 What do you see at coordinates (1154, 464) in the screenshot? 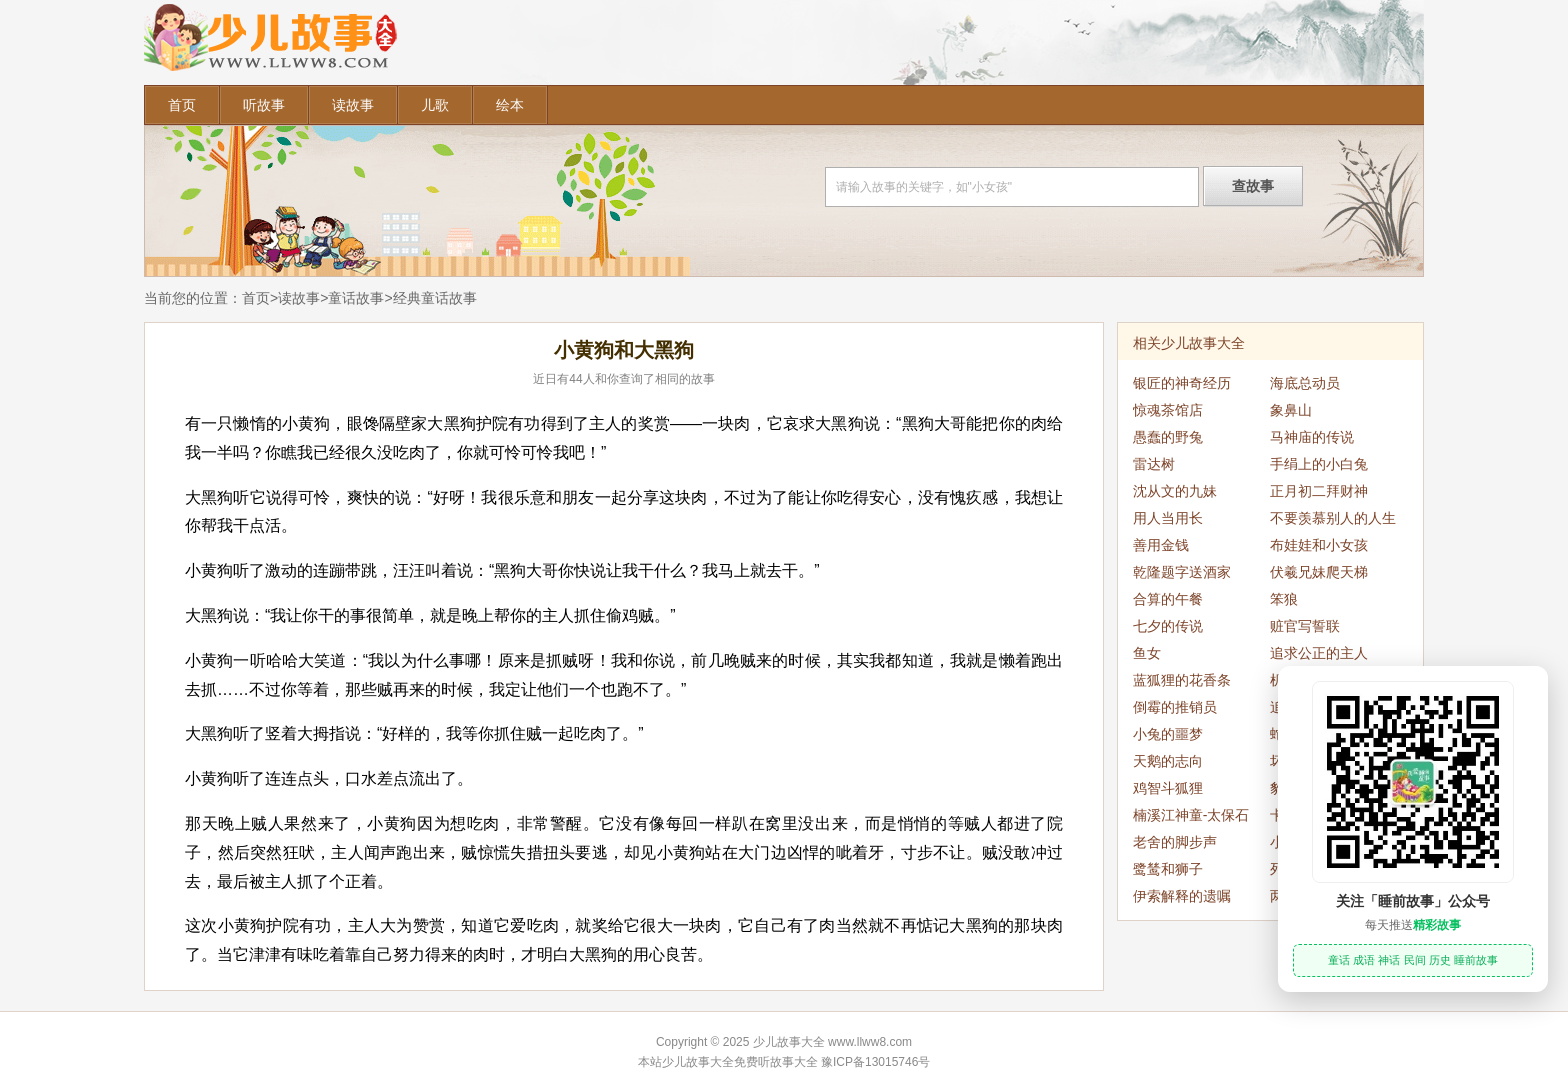
I see `雷达树` at bounding box center [1154, 464].